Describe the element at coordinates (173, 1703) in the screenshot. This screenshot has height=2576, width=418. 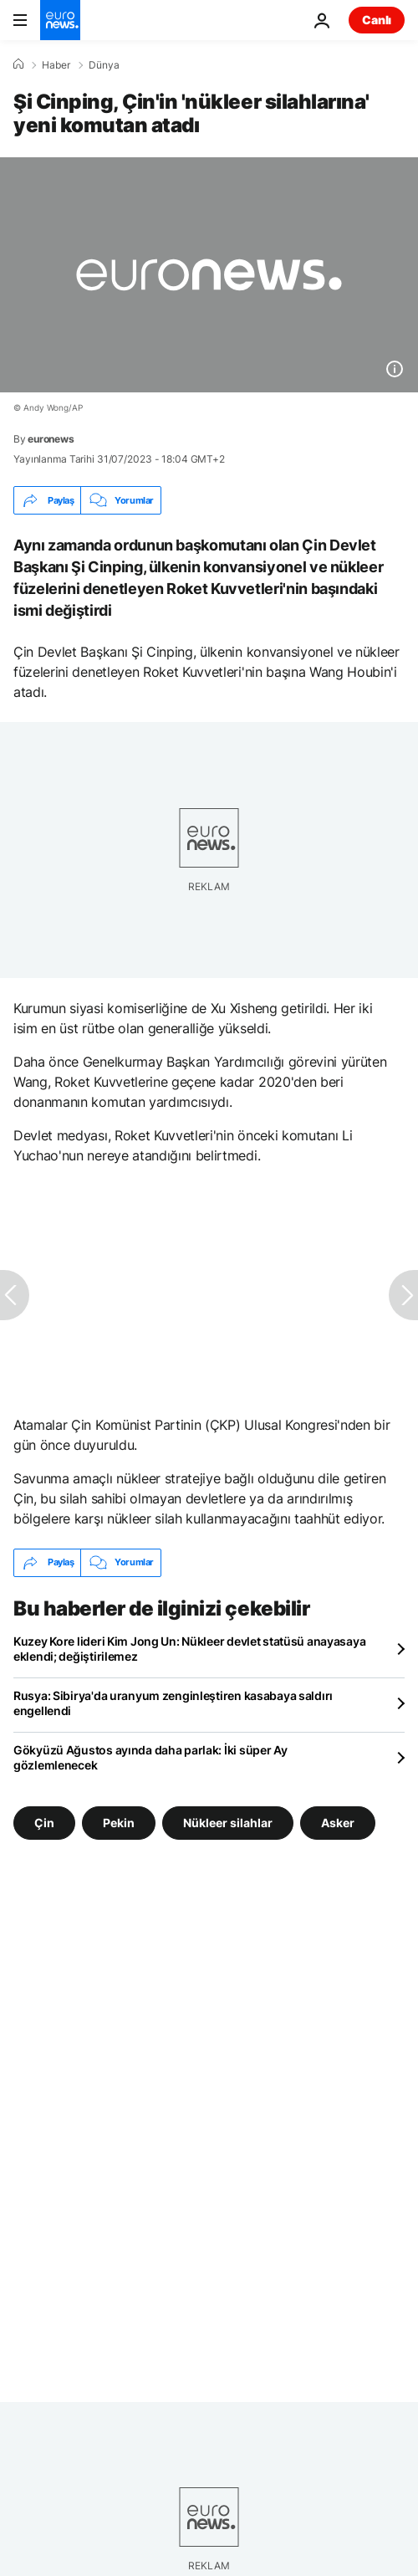
I see `Rusya: Sibirya'da uranyum zenginleştiren kasabaya saldırı engellendi` at that location.